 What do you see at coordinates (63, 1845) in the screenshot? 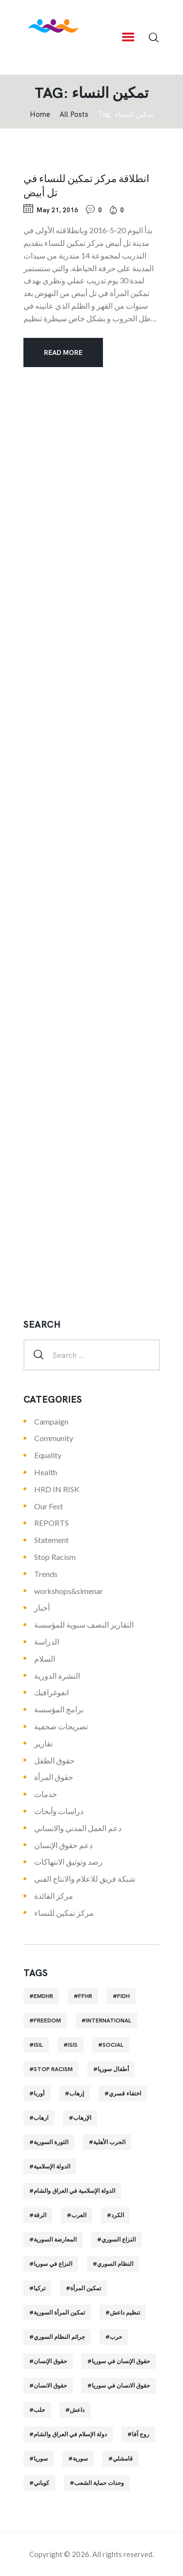
I see `دعم حقوق الإنسان` at bounding box center [63, 1845].